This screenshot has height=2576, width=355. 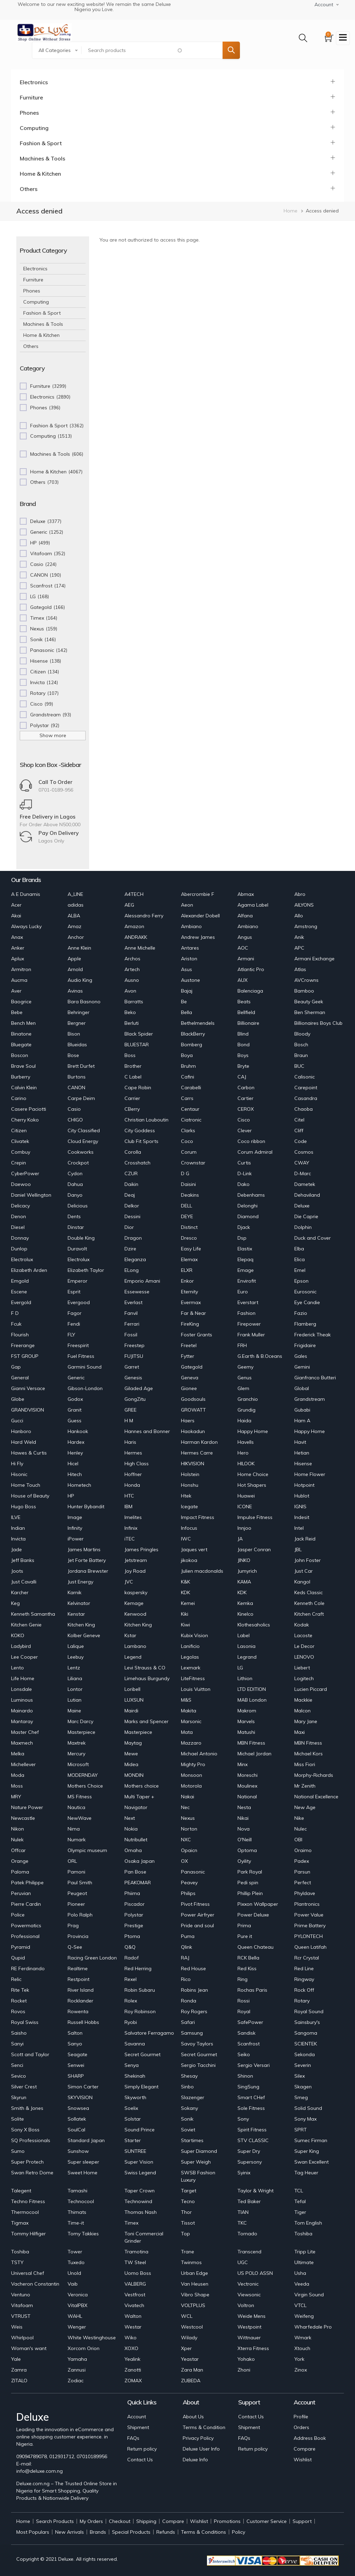 What do you see at coordinates (23, 1764) in the screenshot?
I see `Michellever` at bounding box center [23, 1764].